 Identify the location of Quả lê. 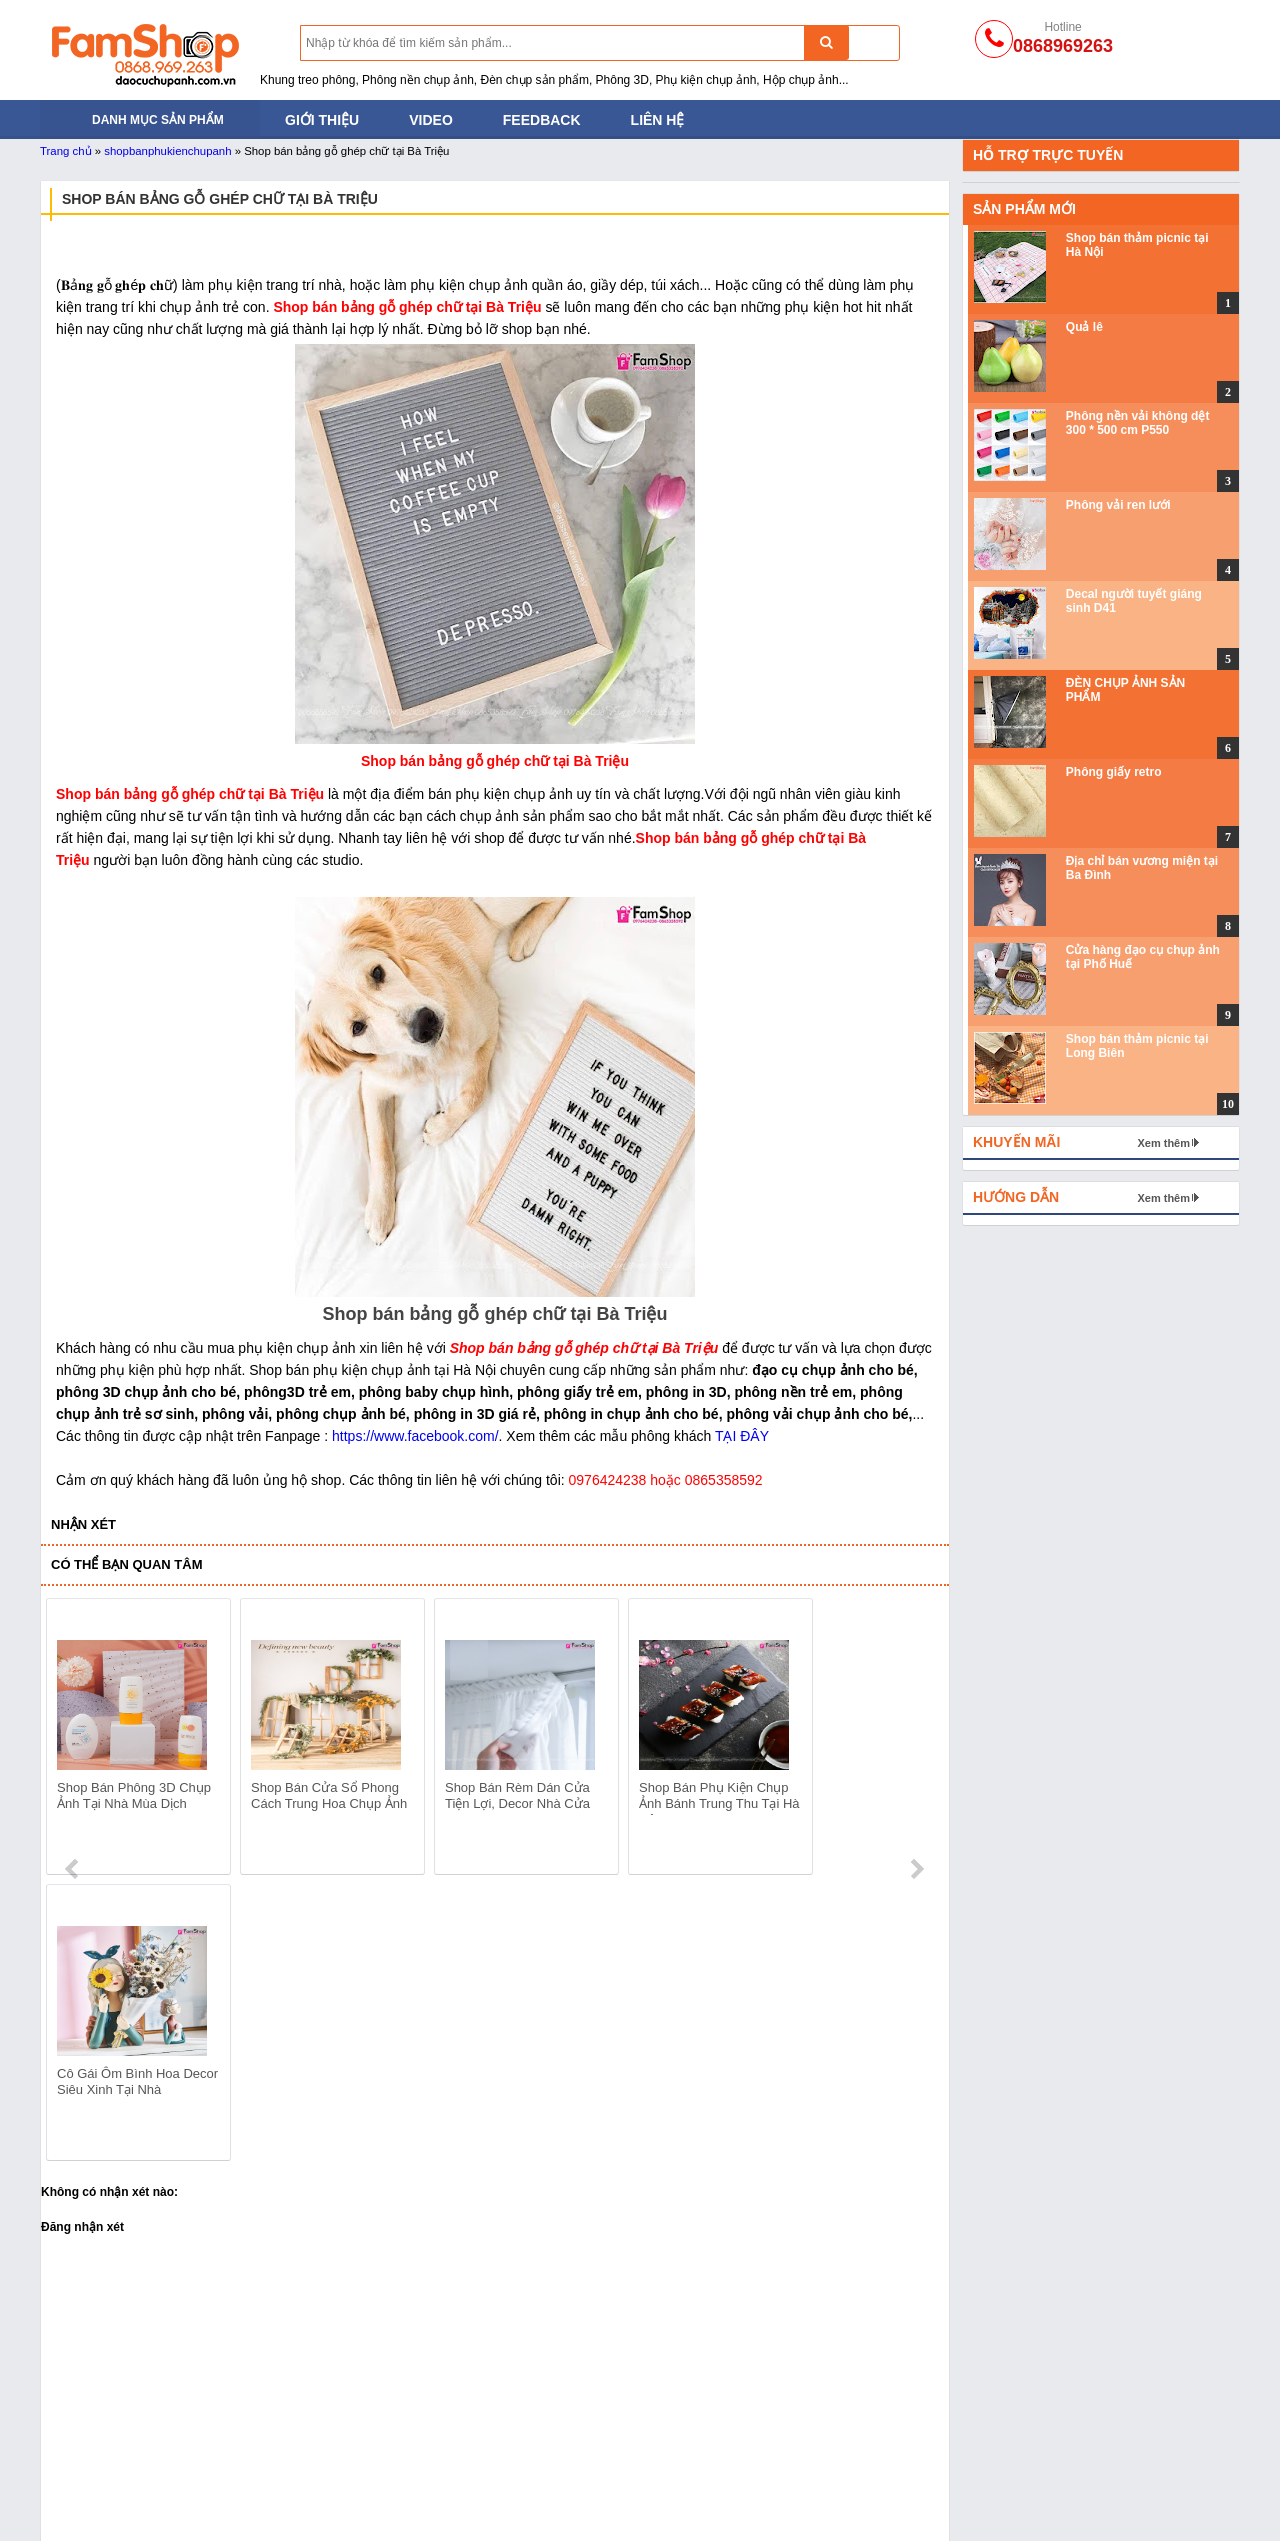
(1084, 327).